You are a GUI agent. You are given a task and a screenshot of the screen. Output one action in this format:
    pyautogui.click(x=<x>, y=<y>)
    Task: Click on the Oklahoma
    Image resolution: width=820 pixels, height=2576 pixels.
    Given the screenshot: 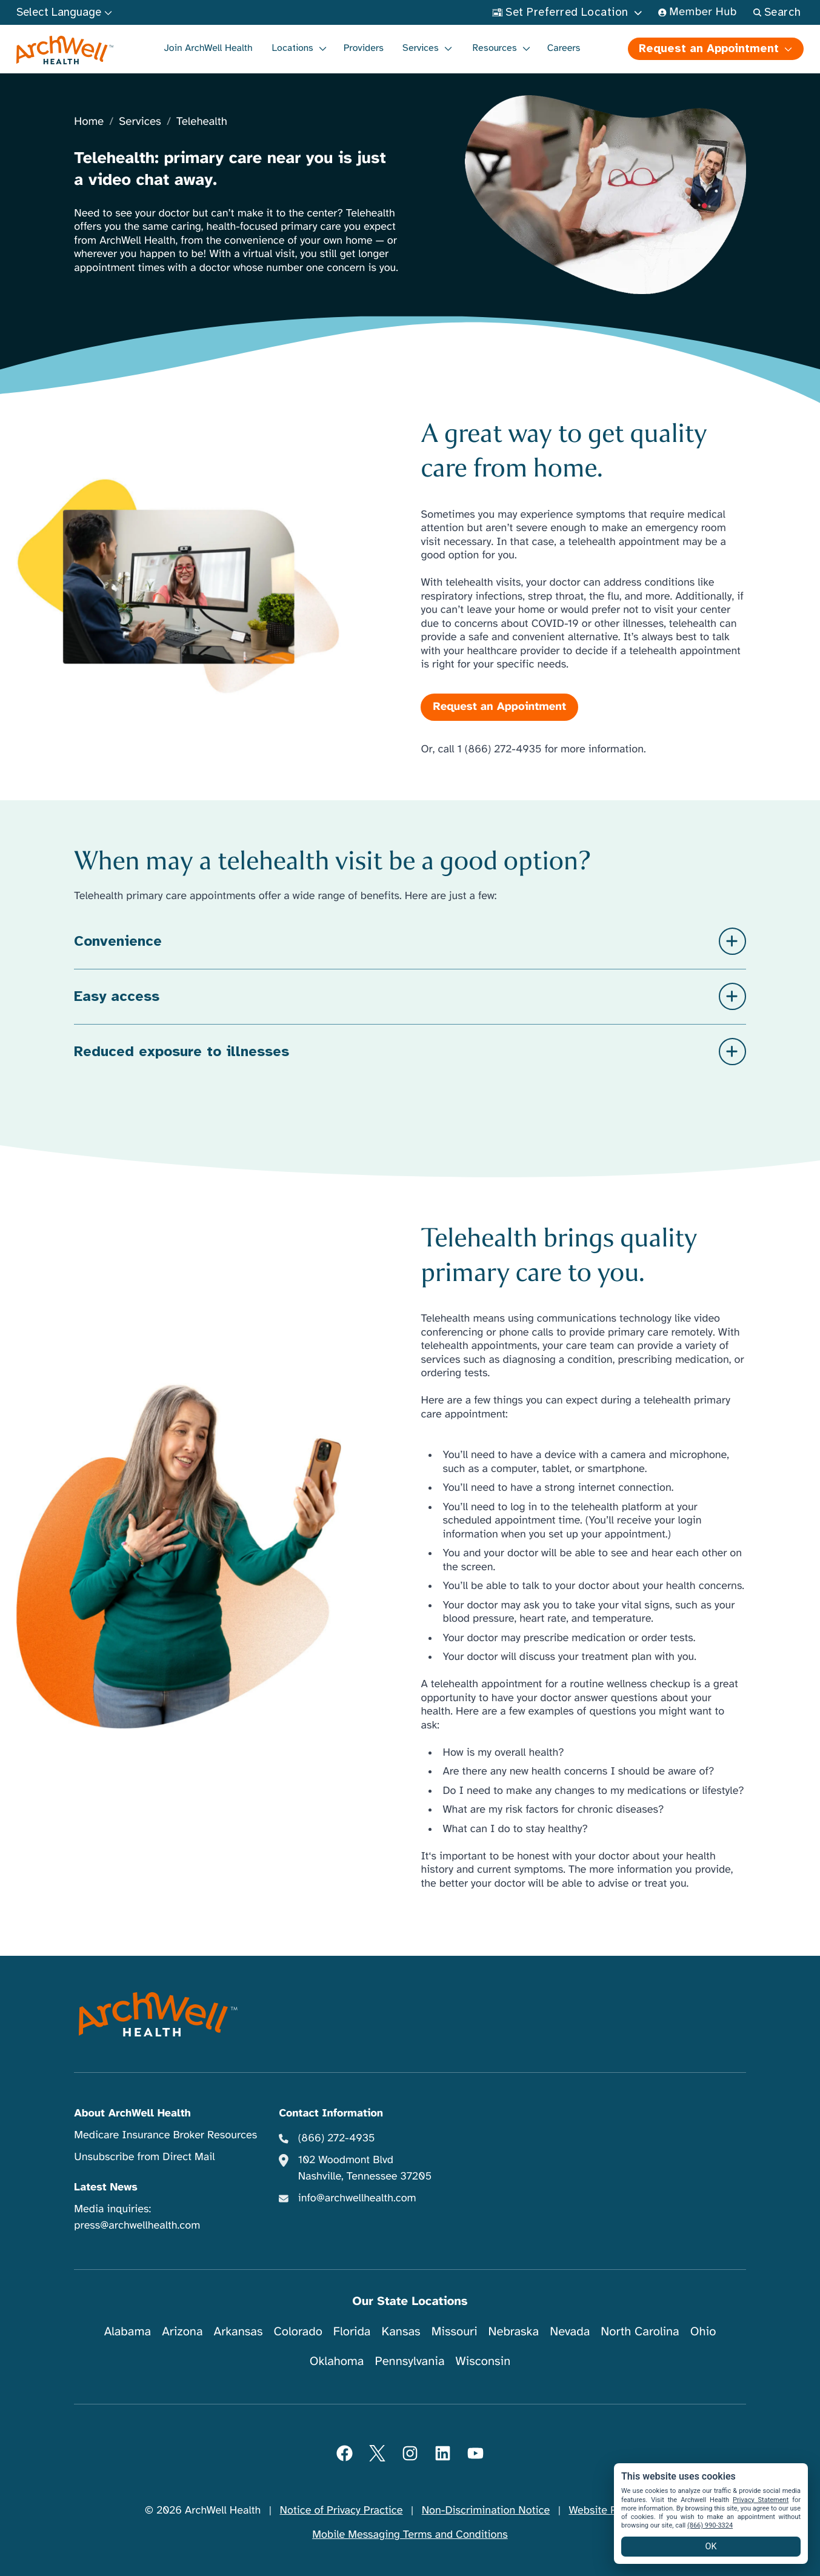 What is the action you would take?
    pyautogui.click(x=337, y=2361)
    